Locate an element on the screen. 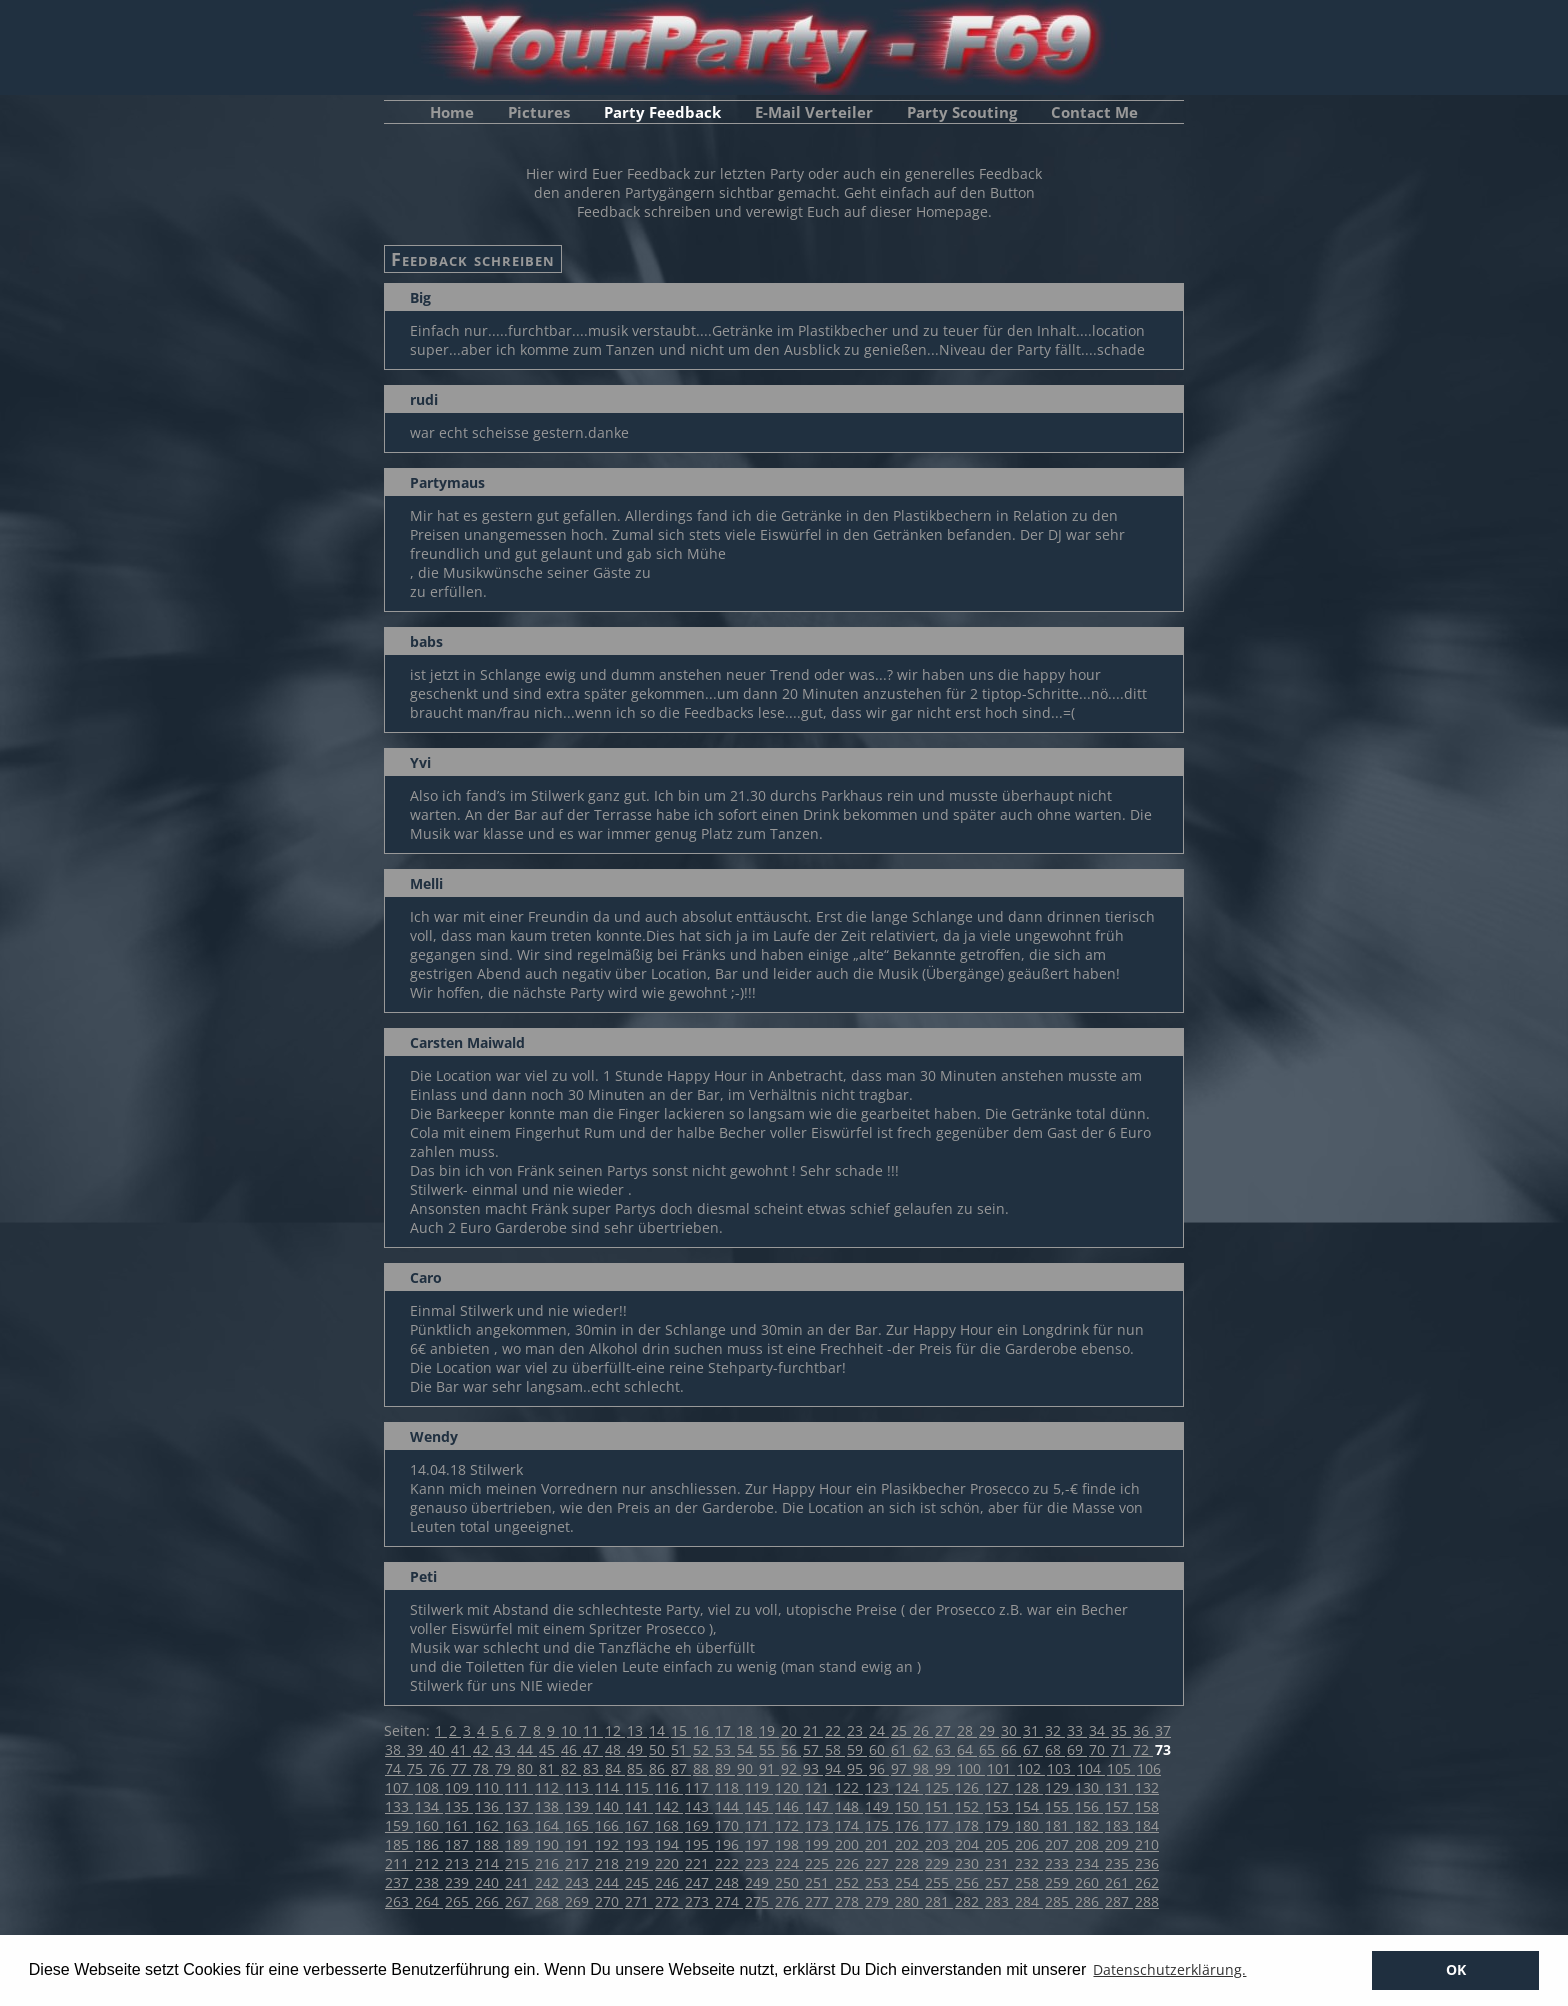 This screenshot has height=2006, width=1568. 230 is located at coordinates (969, 1863).